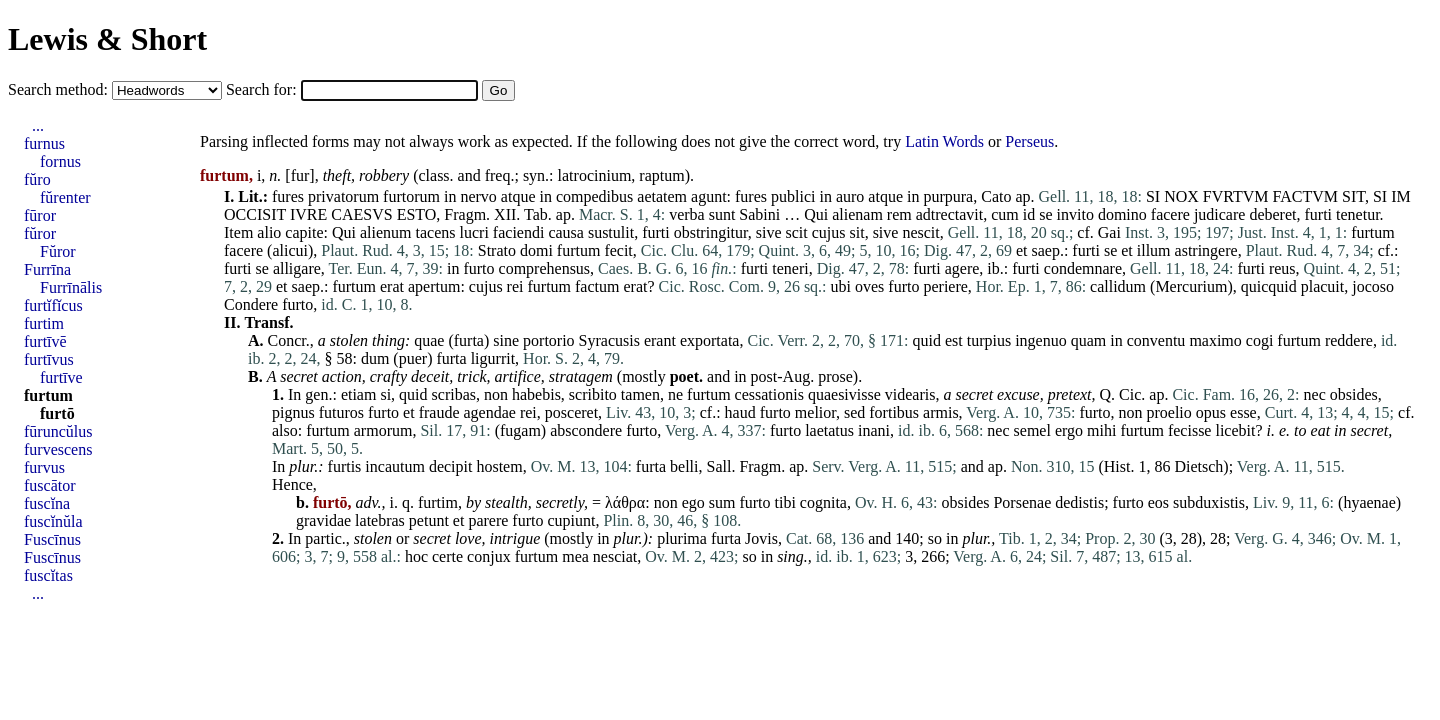  What do you see at coordinates (1170, 214) in the screenshot?
I see `facere` at bounding box center [1170, 214].